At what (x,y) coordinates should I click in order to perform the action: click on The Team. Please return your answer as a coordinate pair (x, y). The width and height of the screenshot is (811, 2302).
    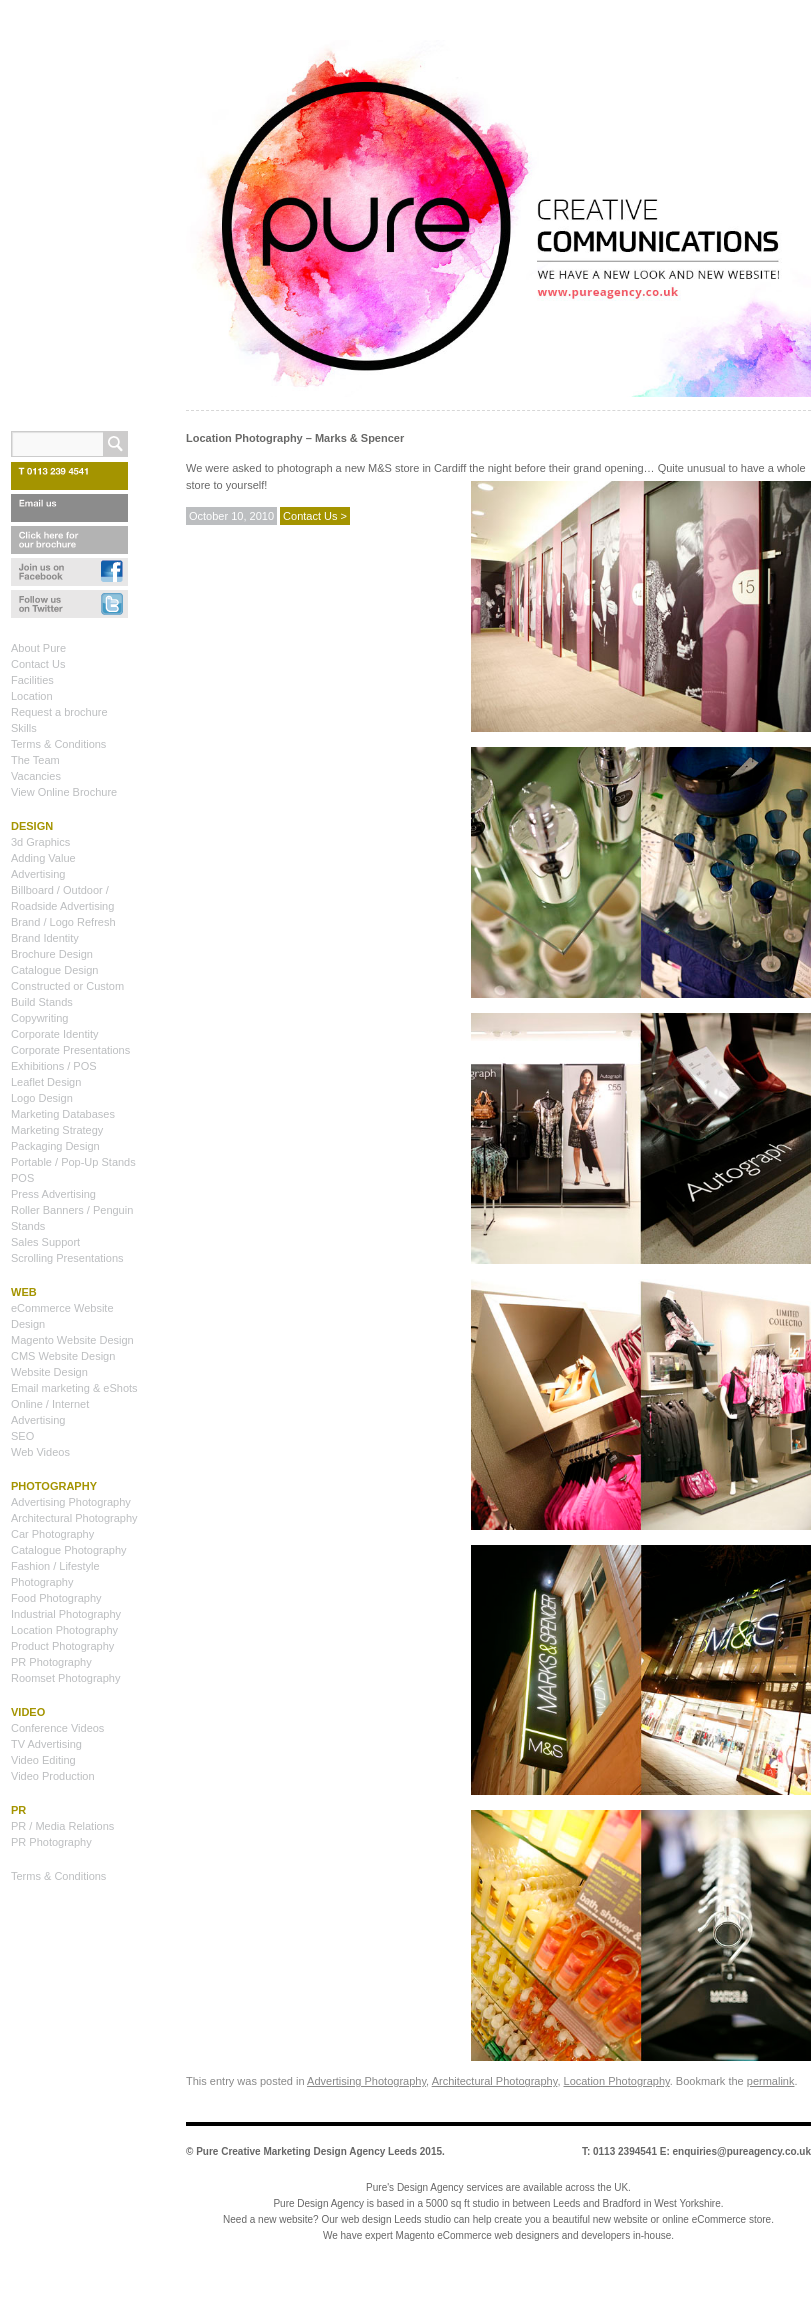
    Looking at the image, I should click on (35, 760).